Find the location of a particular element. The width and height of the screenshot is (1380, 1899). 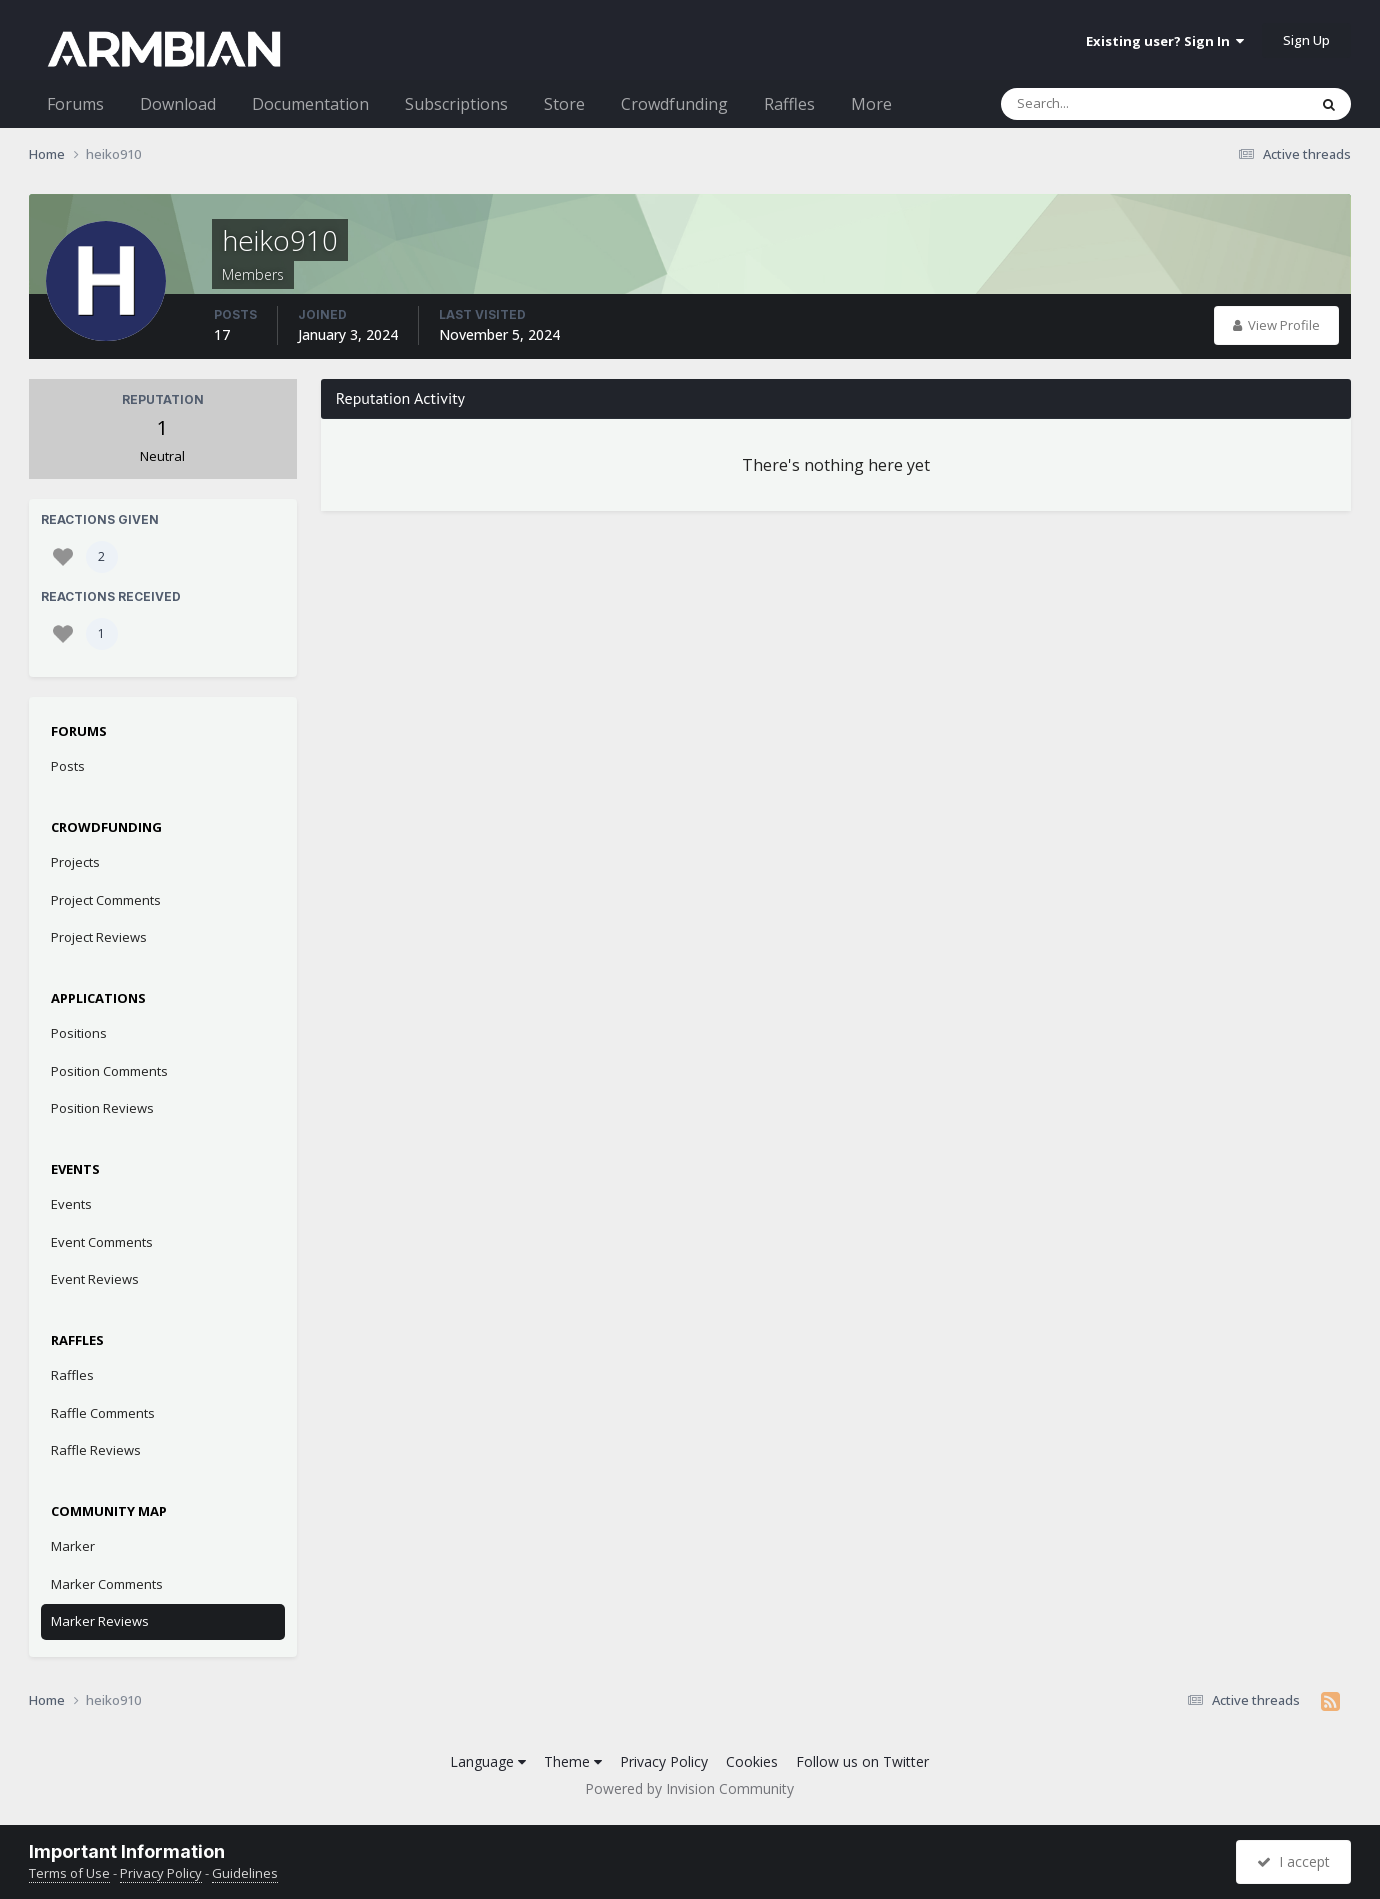

Marker Reviews is located at coordinates (100, 1621).